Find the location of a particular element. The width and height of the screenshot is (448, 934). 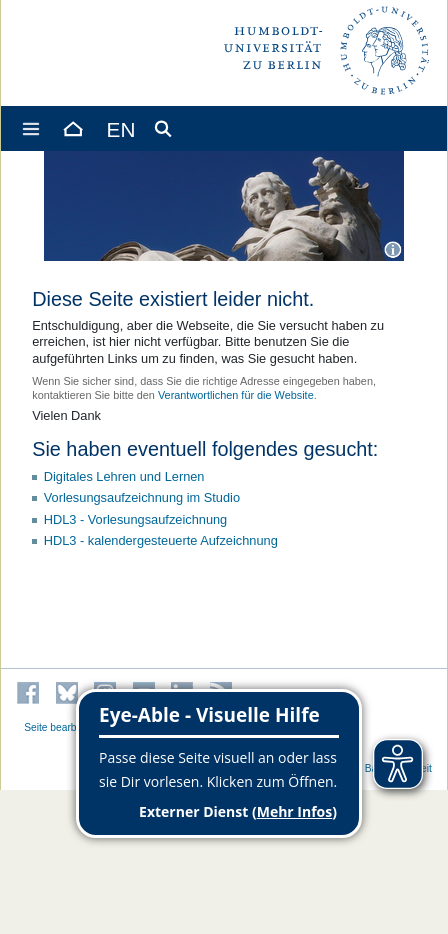

Seite bearbeiten is located at coordinates (61, 727).